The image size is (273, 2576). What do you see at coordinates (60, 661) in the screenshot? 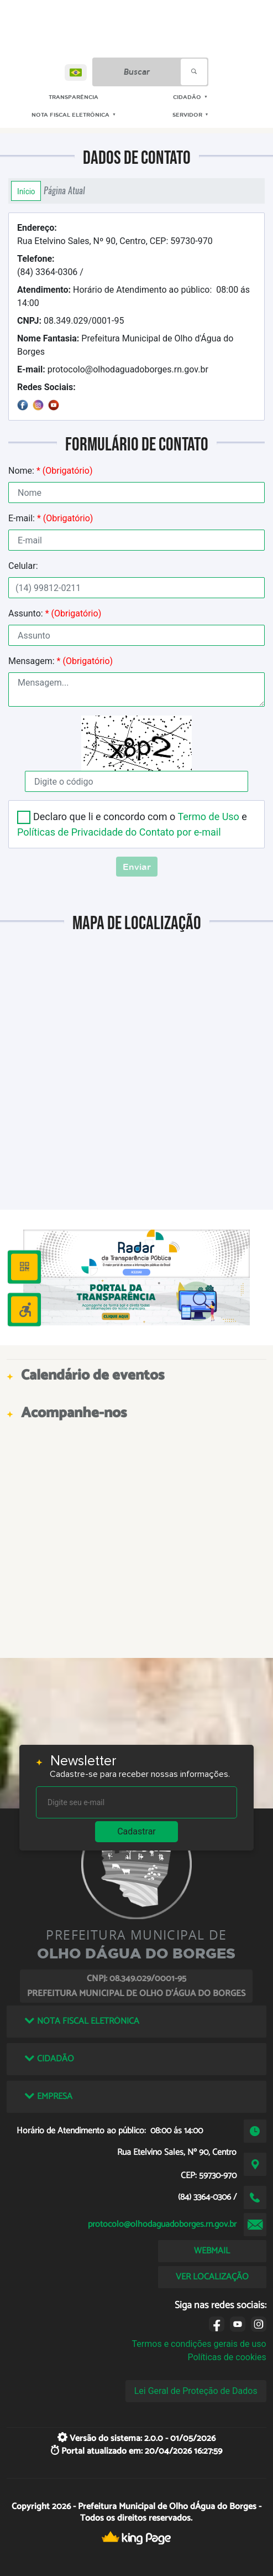
I see `Mensagem:` at bounding box center [60, 661].